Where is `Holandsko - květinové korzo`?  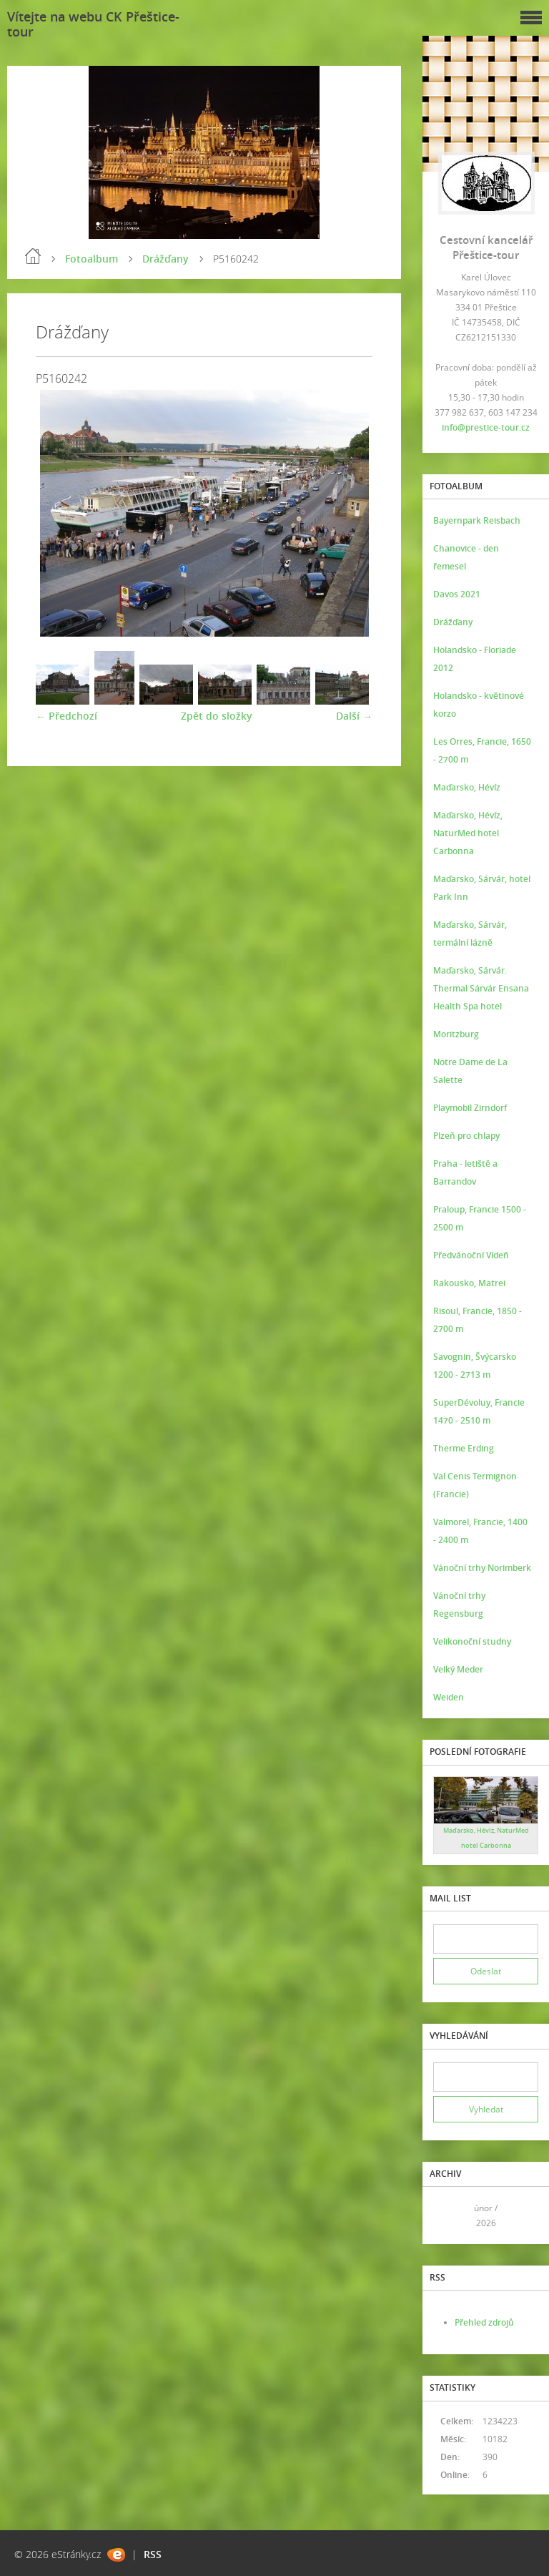 Holandsko - květinové korzo is located at coordinates (478, 705).